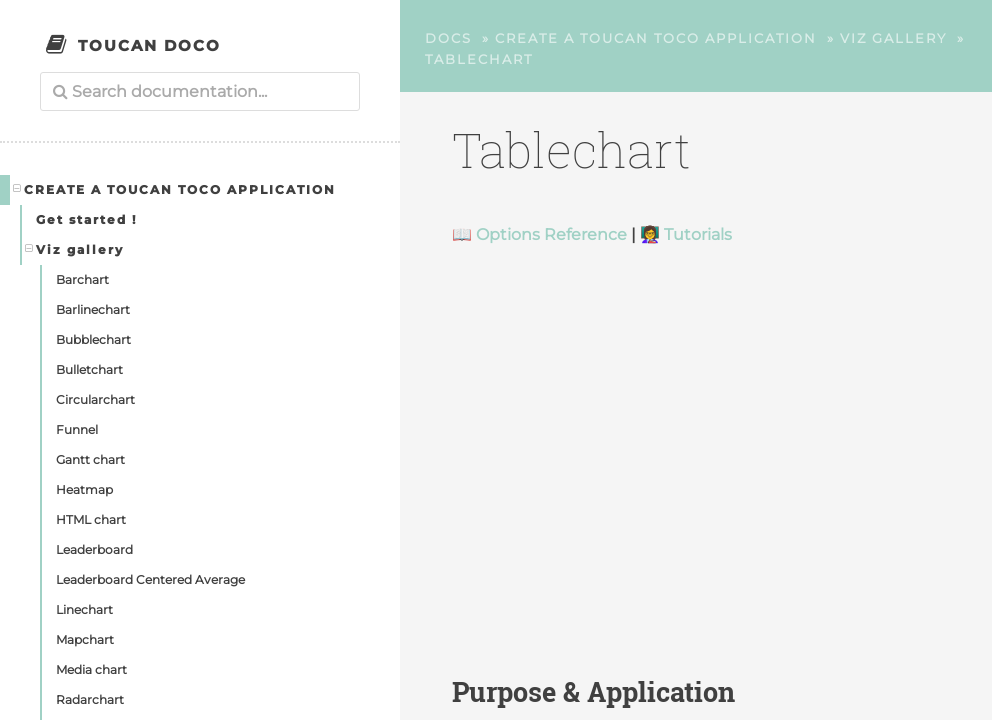 The image size is (992, 720). What do you see at coordinates (94, 549) in the screenshot?
I see `Leaderboard` at bounding box center [94, 549].